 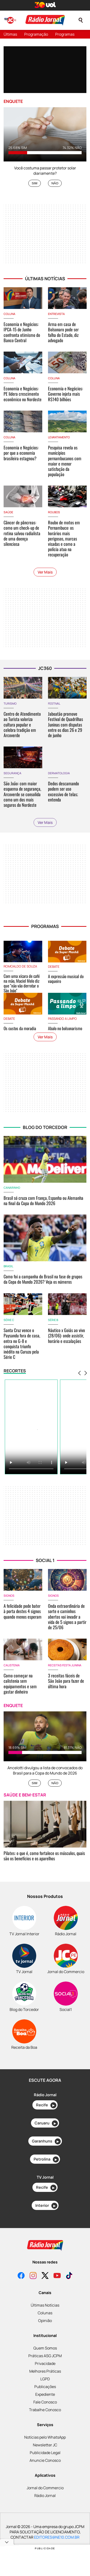 I want to click on Quem Somos, so click(x=45, y=2348).